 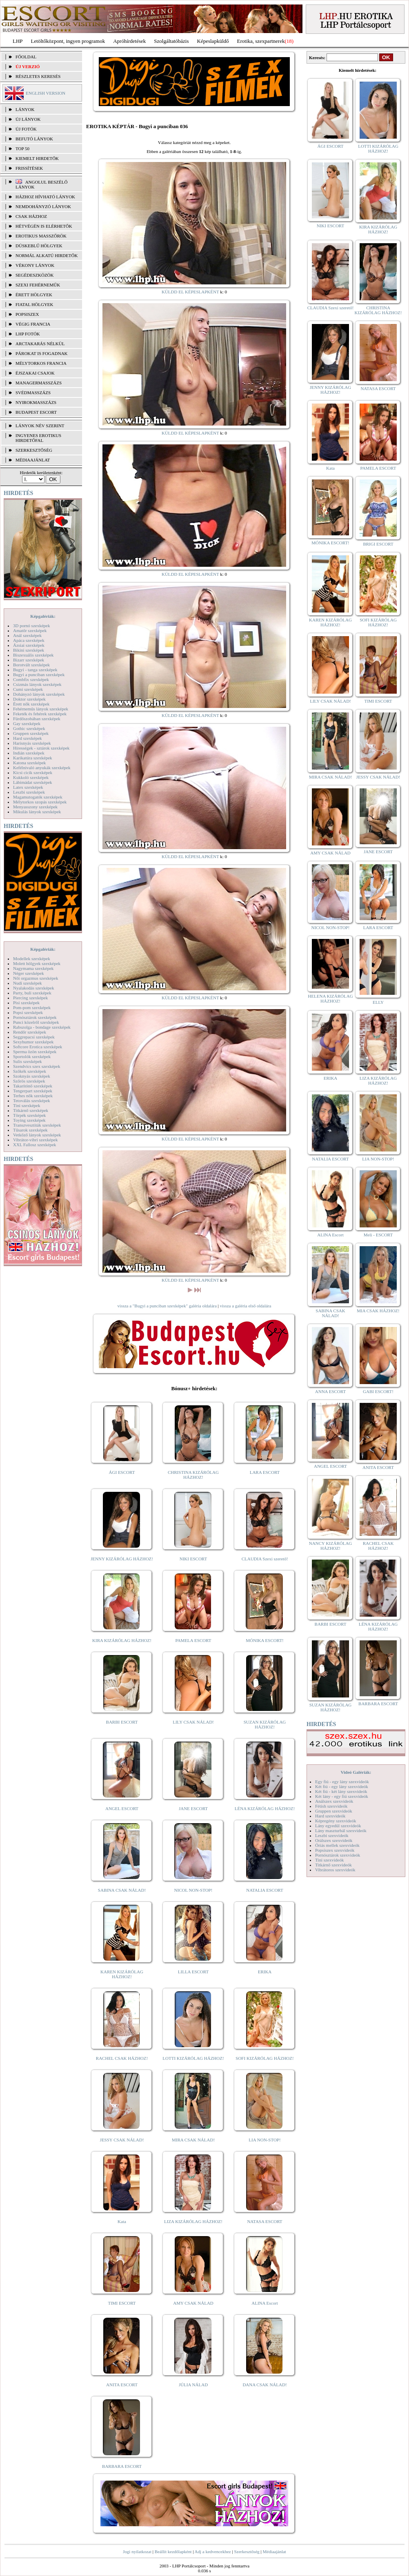 What do you see at coordinates (31, 958) in the screenshot?
I see `Modellek szexképek` at bounding box center [31, 958].